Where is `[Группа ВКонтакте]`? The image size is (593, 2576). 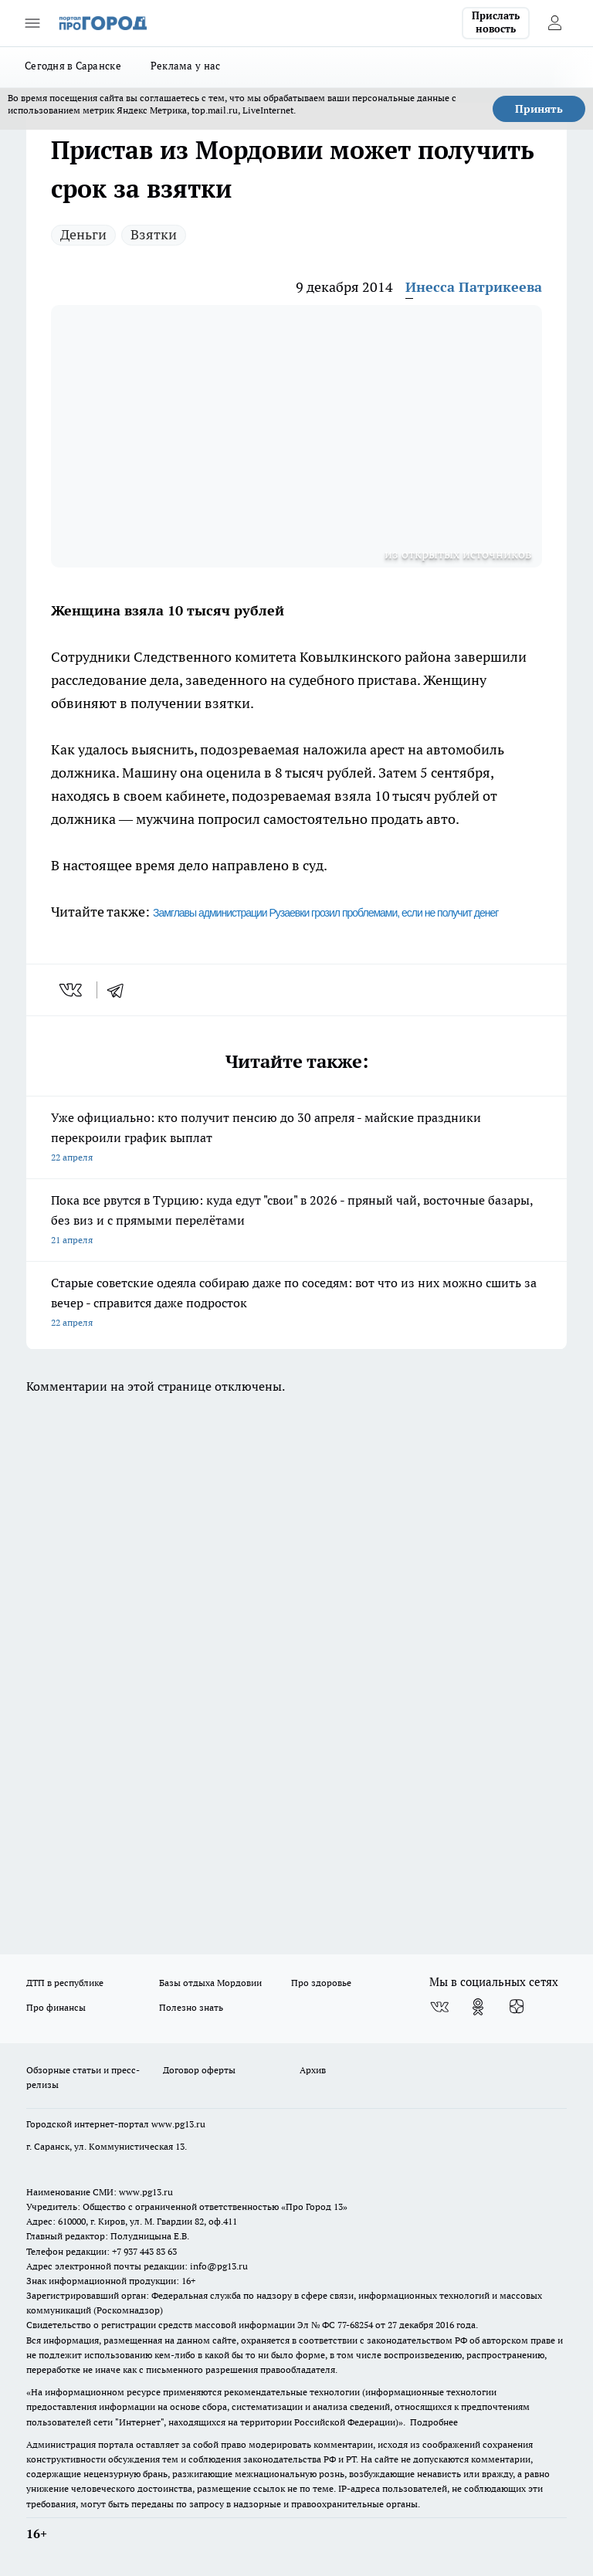 [Группа ВКонтакте] is located at coordinates (439, 2006).